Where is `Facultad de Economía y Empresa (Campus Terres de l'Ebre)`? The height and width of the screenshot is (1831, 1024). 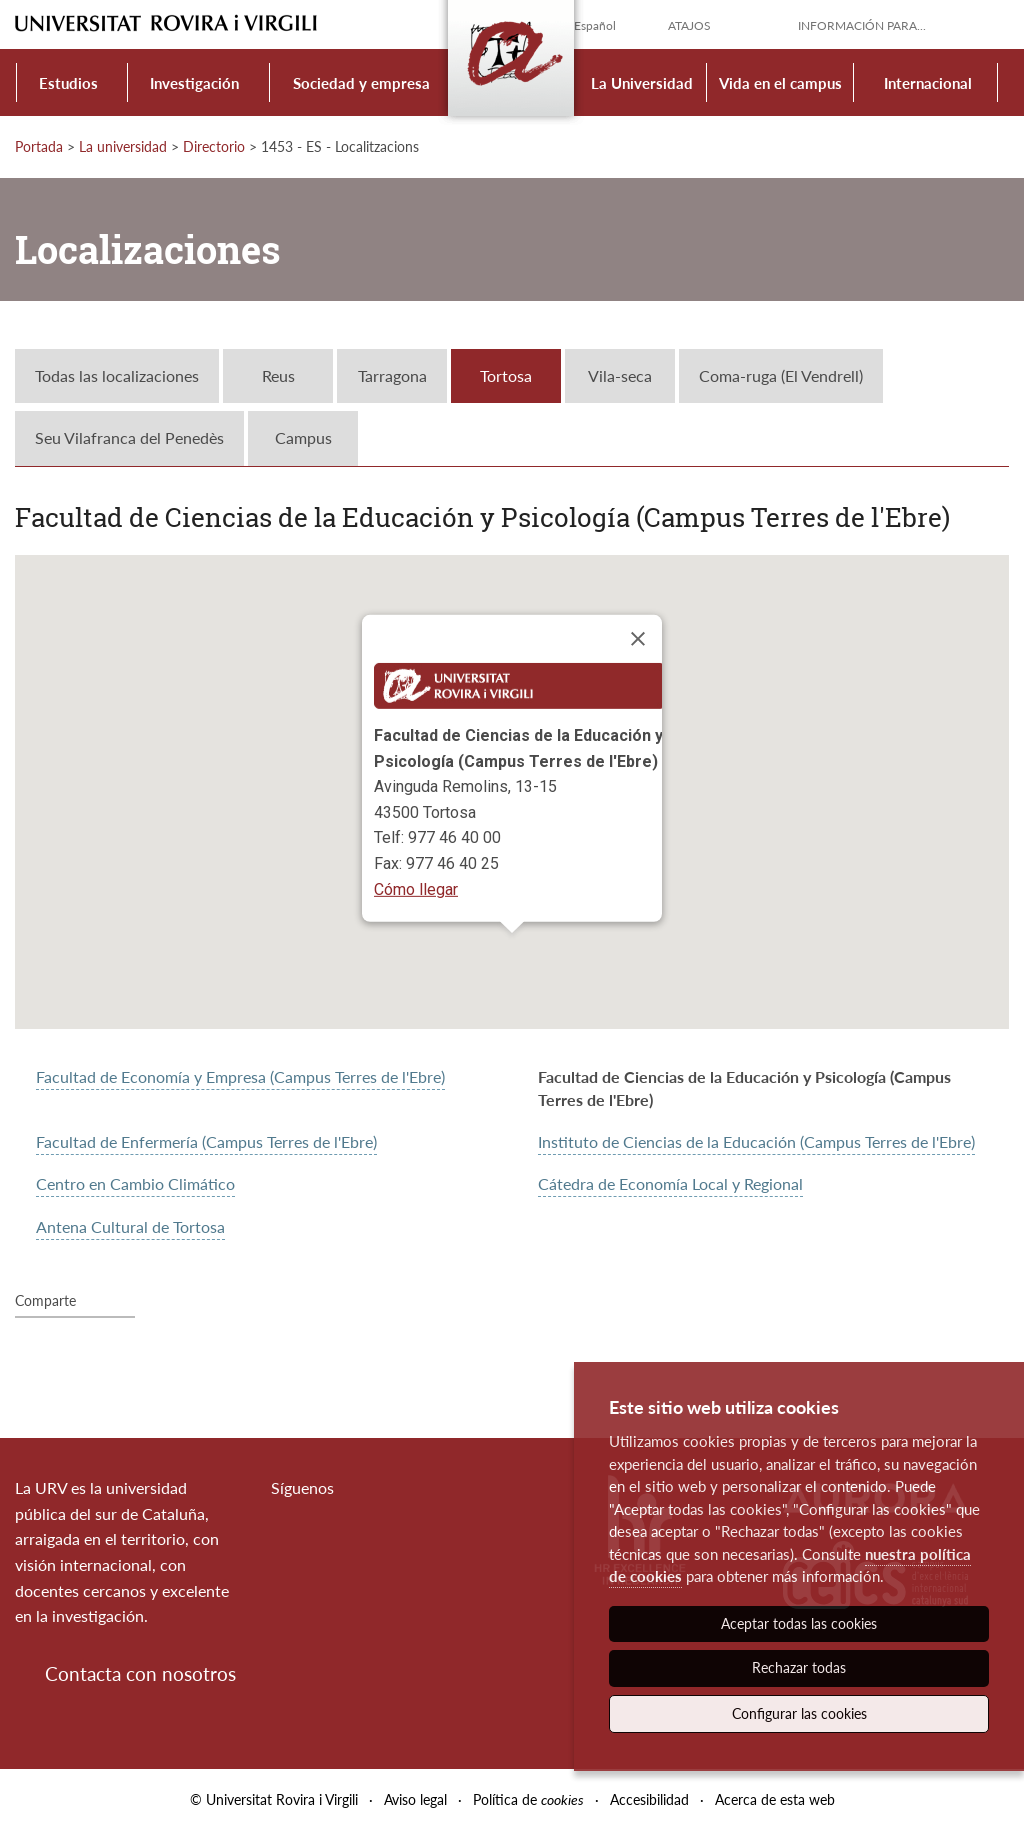 Facultad de Economía y Empresa (Campus Terres de l'Ebre) is located at coordinates (240, 1076).